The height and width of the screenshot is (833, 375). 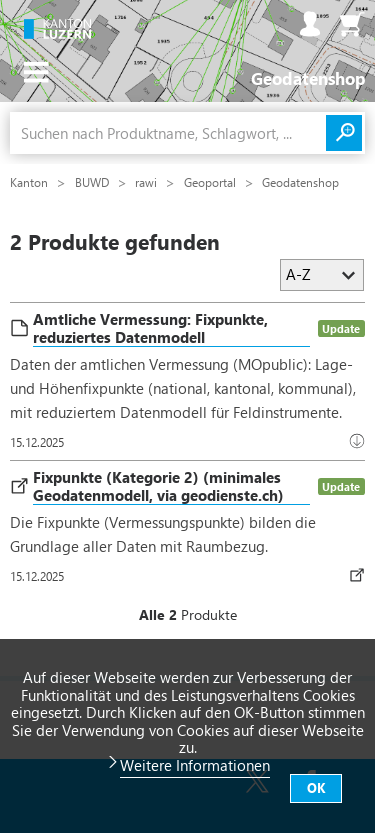 I want to click on [combobox], so click(x=167, y=133).